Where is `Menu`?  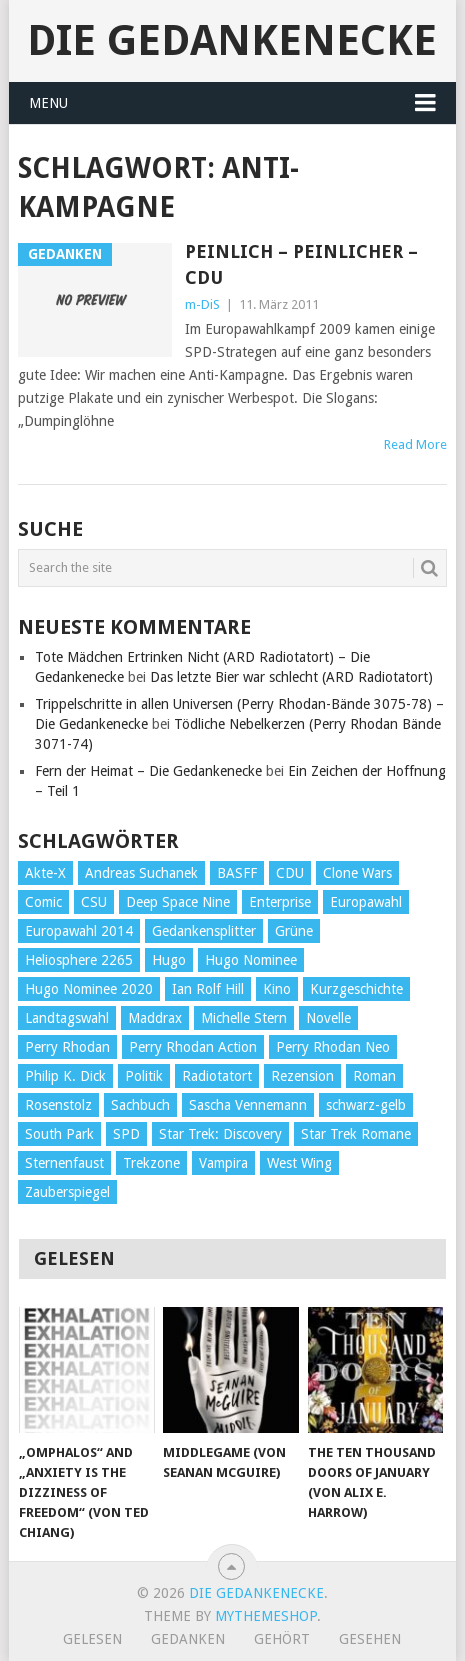
Menu is located at coordinates (48, 103).